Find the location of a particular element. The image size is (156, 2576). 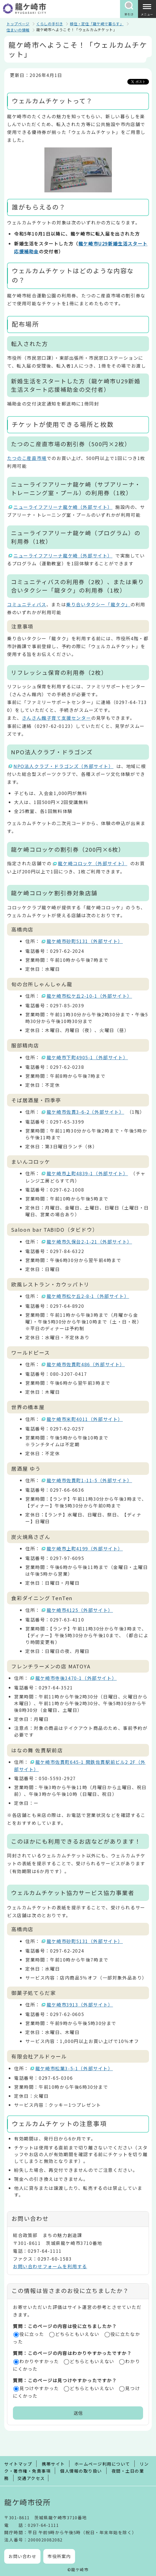

NPO法人クラブ・ドラゴンズ（外部サイト） is located at coordinates (63, 766).